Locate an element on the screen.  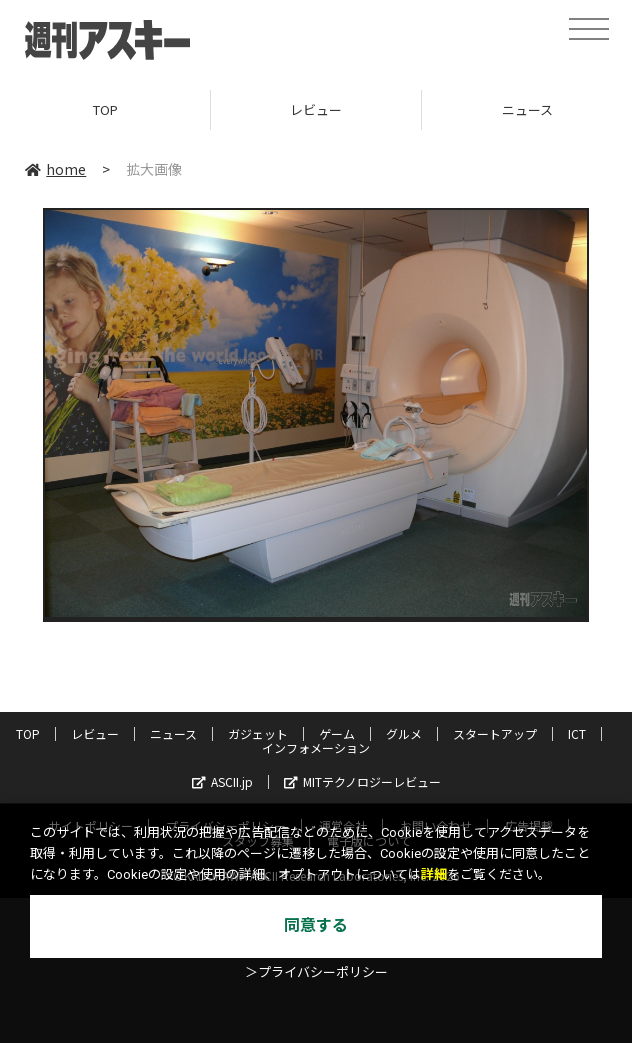
インフォメーション is located at coordinates (316, 747).